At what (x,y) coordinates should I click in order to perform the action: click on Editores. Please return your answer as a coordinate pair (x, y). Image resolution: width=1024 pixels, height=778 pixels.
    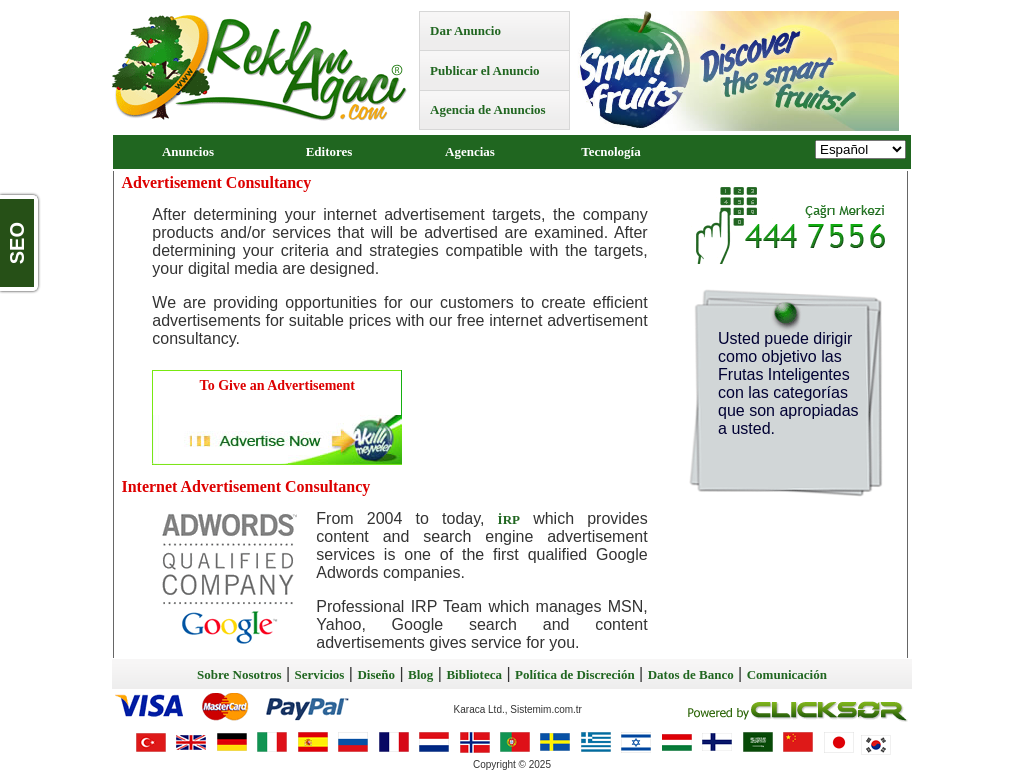
    Looking at the image, I should click on (329, 151).